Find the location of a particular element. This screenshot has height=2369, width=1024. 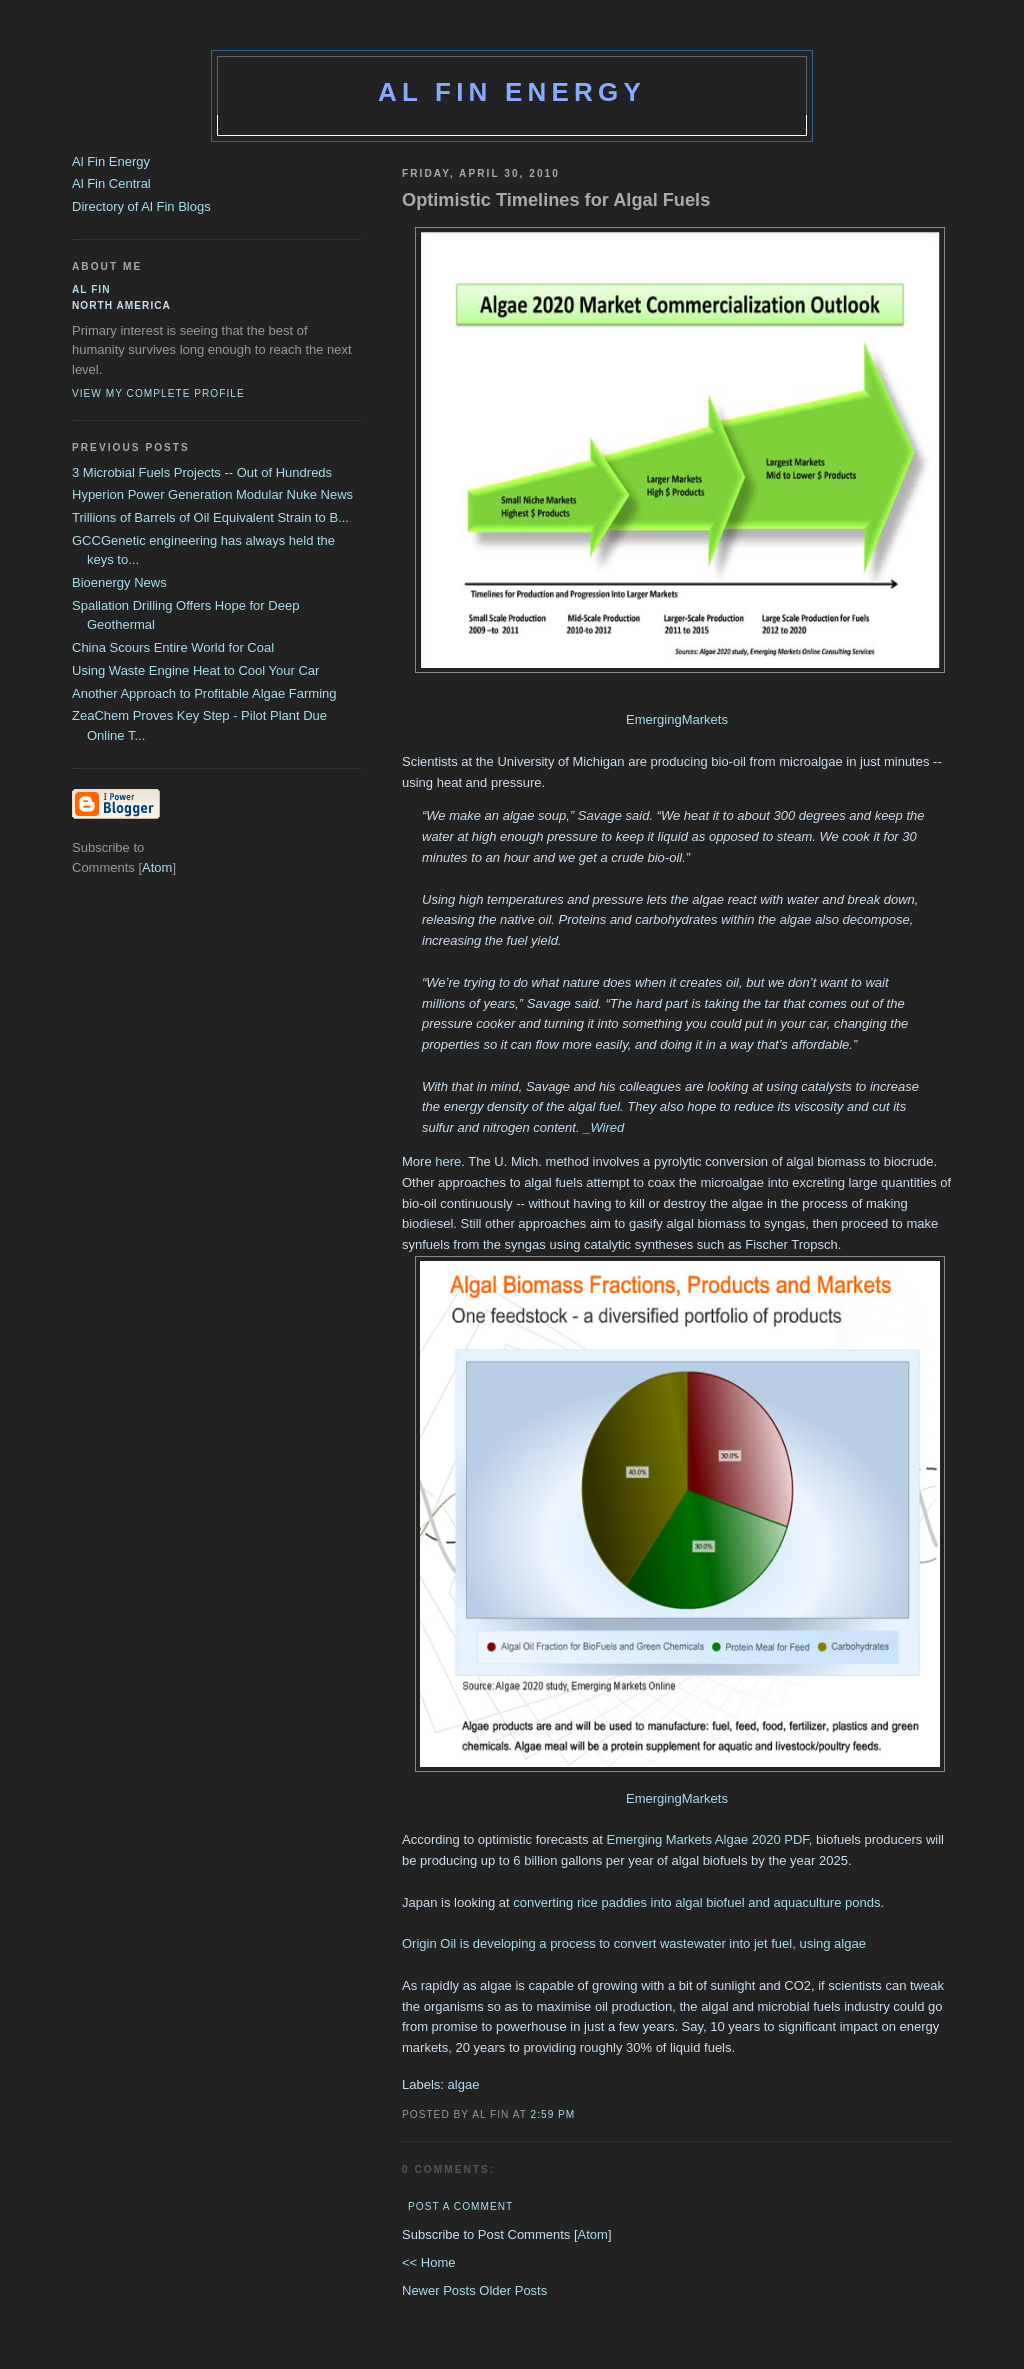

View my complete profile is located at coordinates (158, 393).